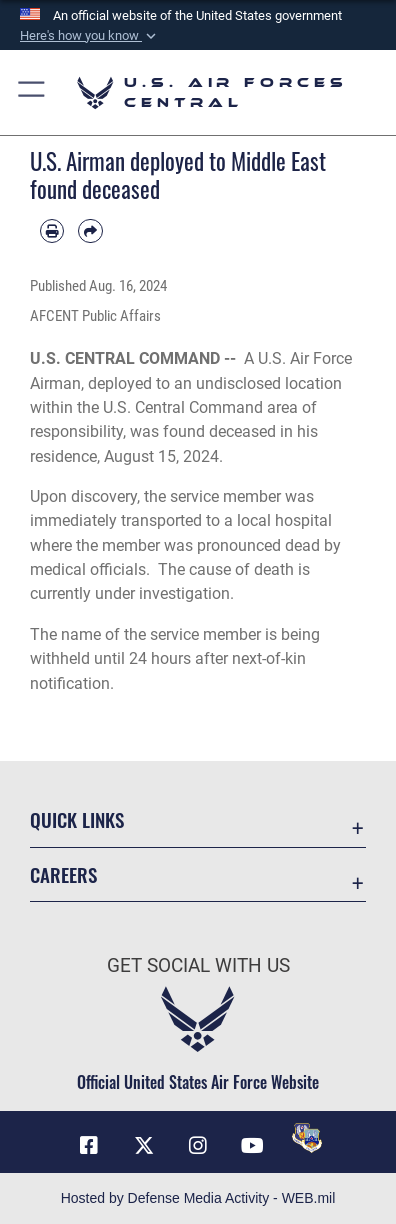 This screenshot has height=1224, width=396. Describe the element at coordinates (198, 1146) in the screenshot. I see `[Instagram opens in a new window]` at that location.